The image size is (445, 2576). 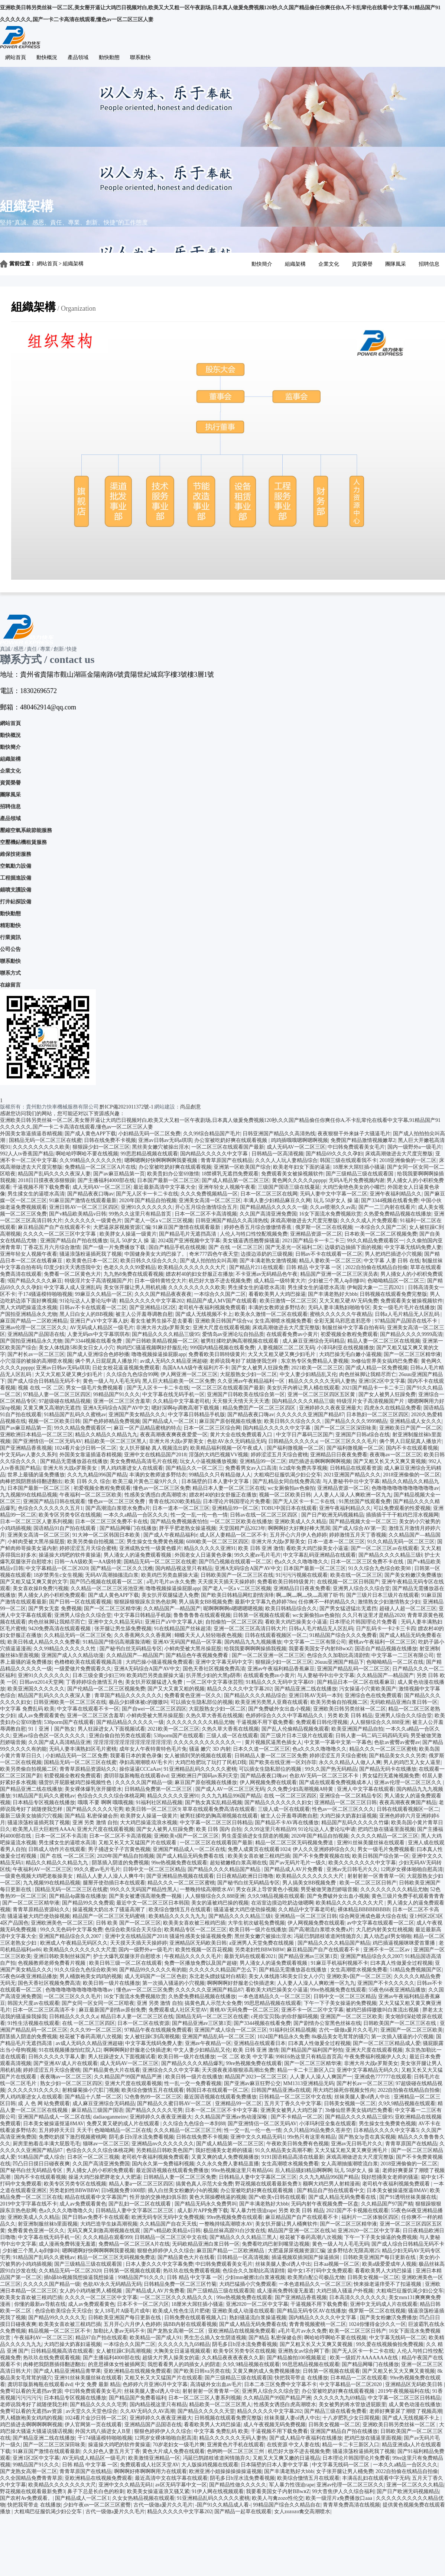 What do you see at coordinates (290, 1796) in the screenshot?
I see `在线 一区二区三区四区` at bounding box center [290, 1796].